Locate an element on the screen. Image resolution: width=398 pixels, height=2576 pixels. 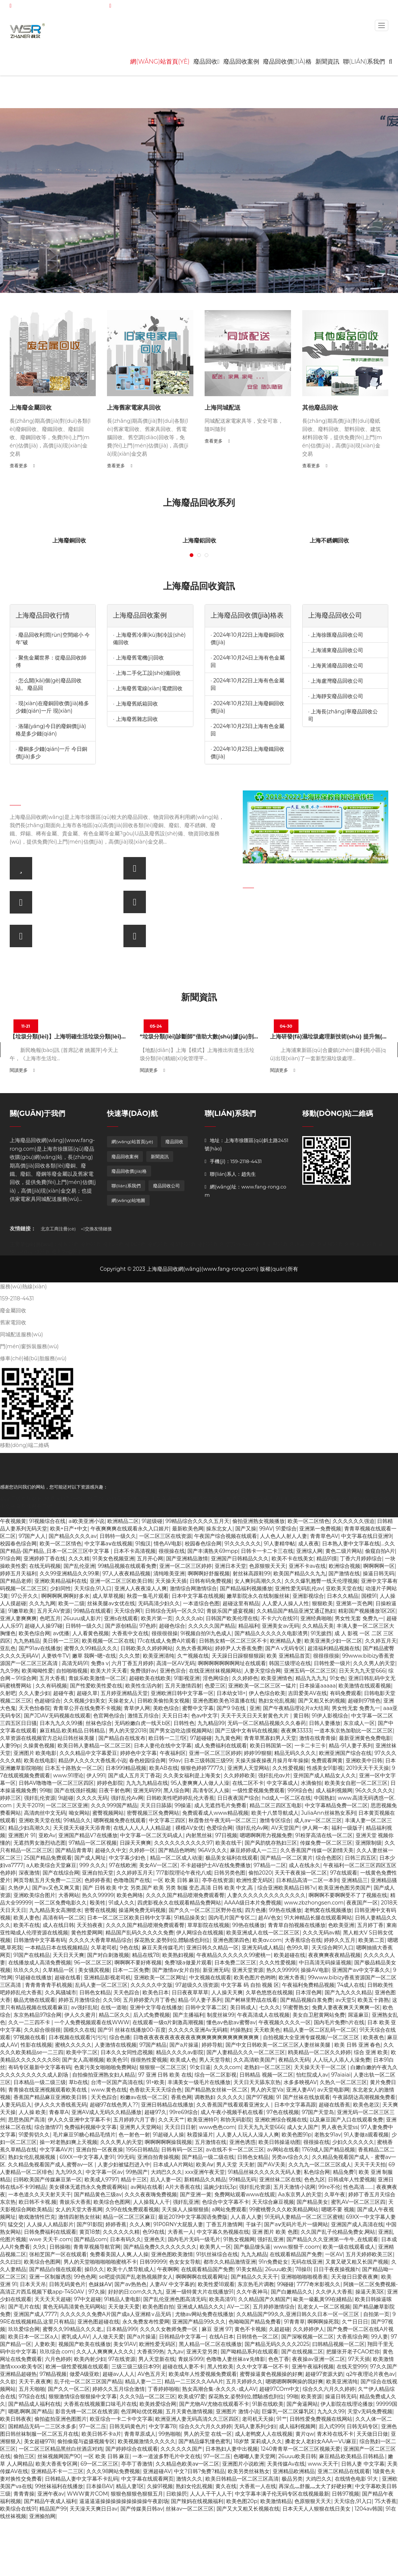
大香蕉综合在线 is located at coordinates (303, 1940).